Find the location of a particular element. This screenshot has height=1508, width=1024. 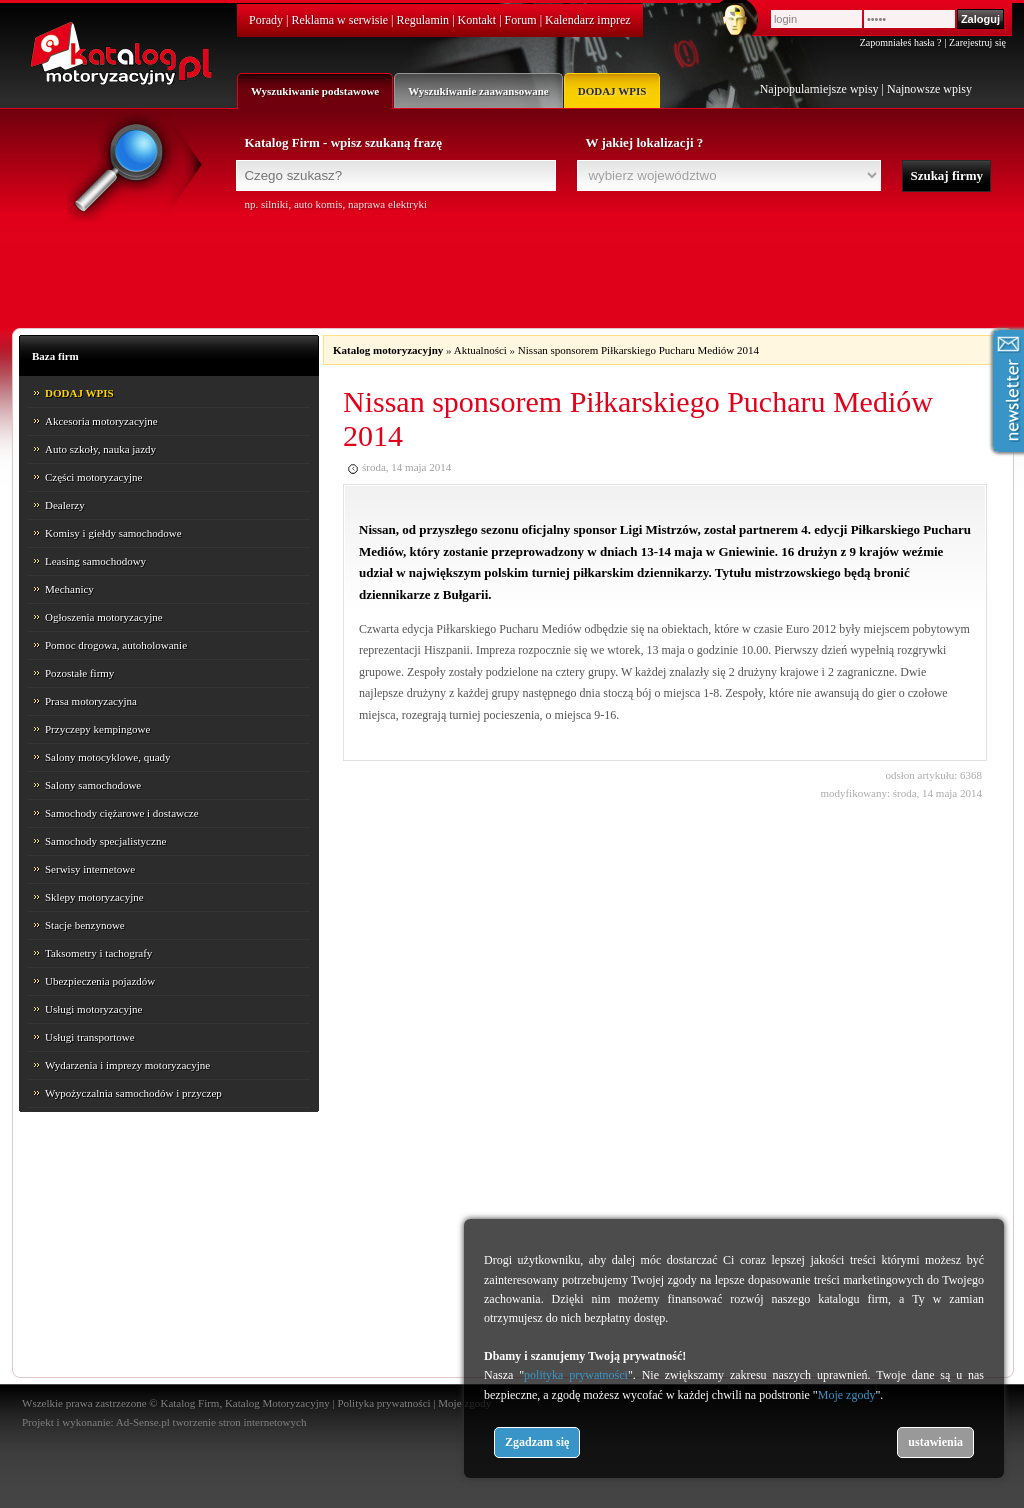

Reklama w serwisie is located at coordinates (339, 20).